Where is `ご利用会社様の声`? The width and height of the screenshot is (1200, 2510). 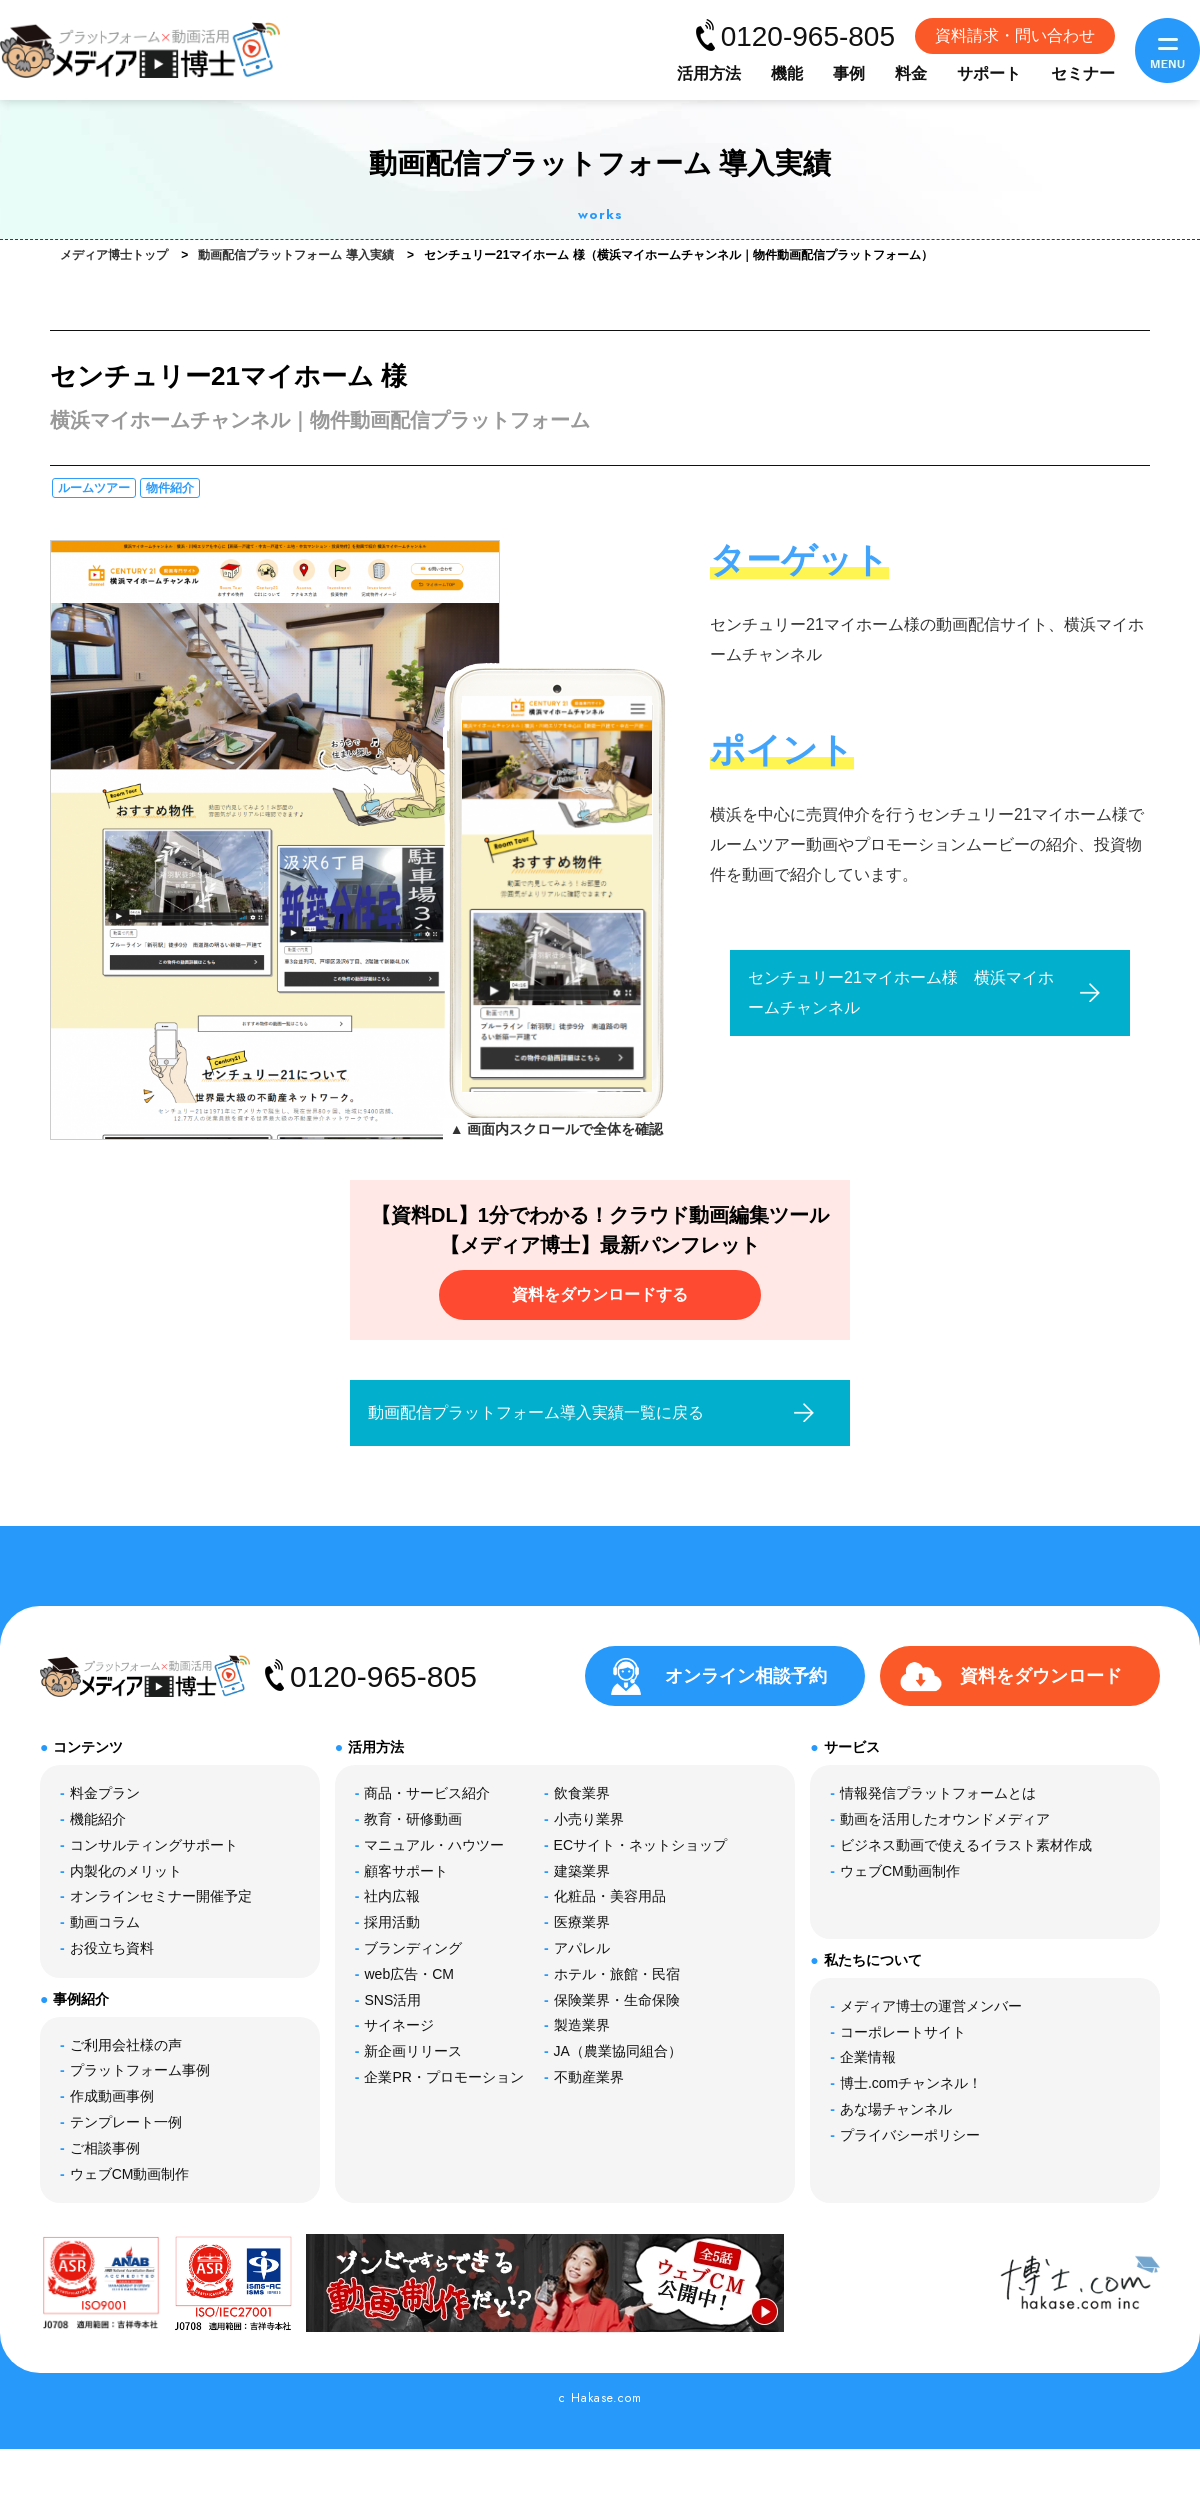 ご利用会社様の声 is located at coordinates (126, 2045).